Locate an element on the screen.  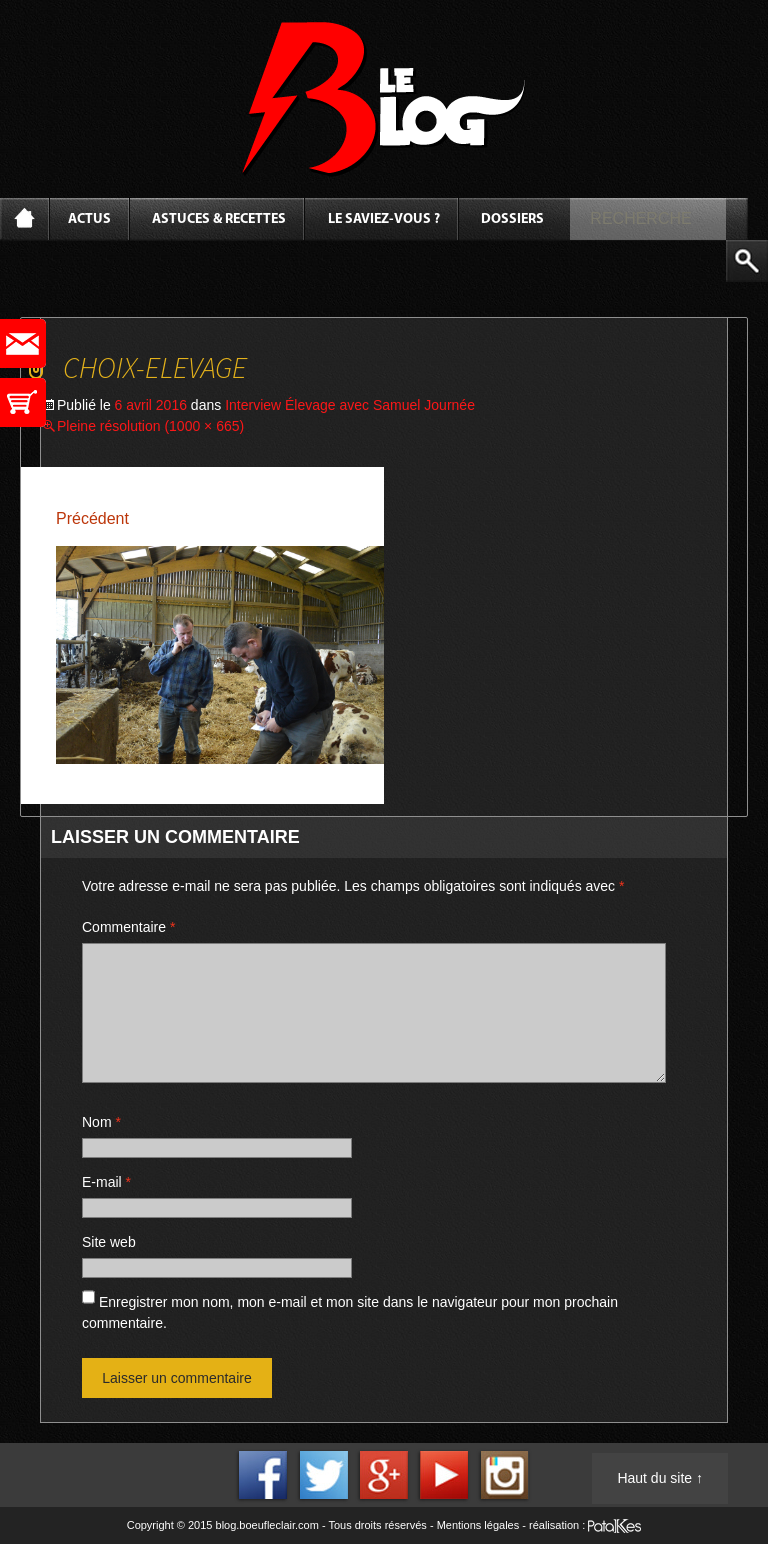
Site web is located at coordinates (109, 1242).